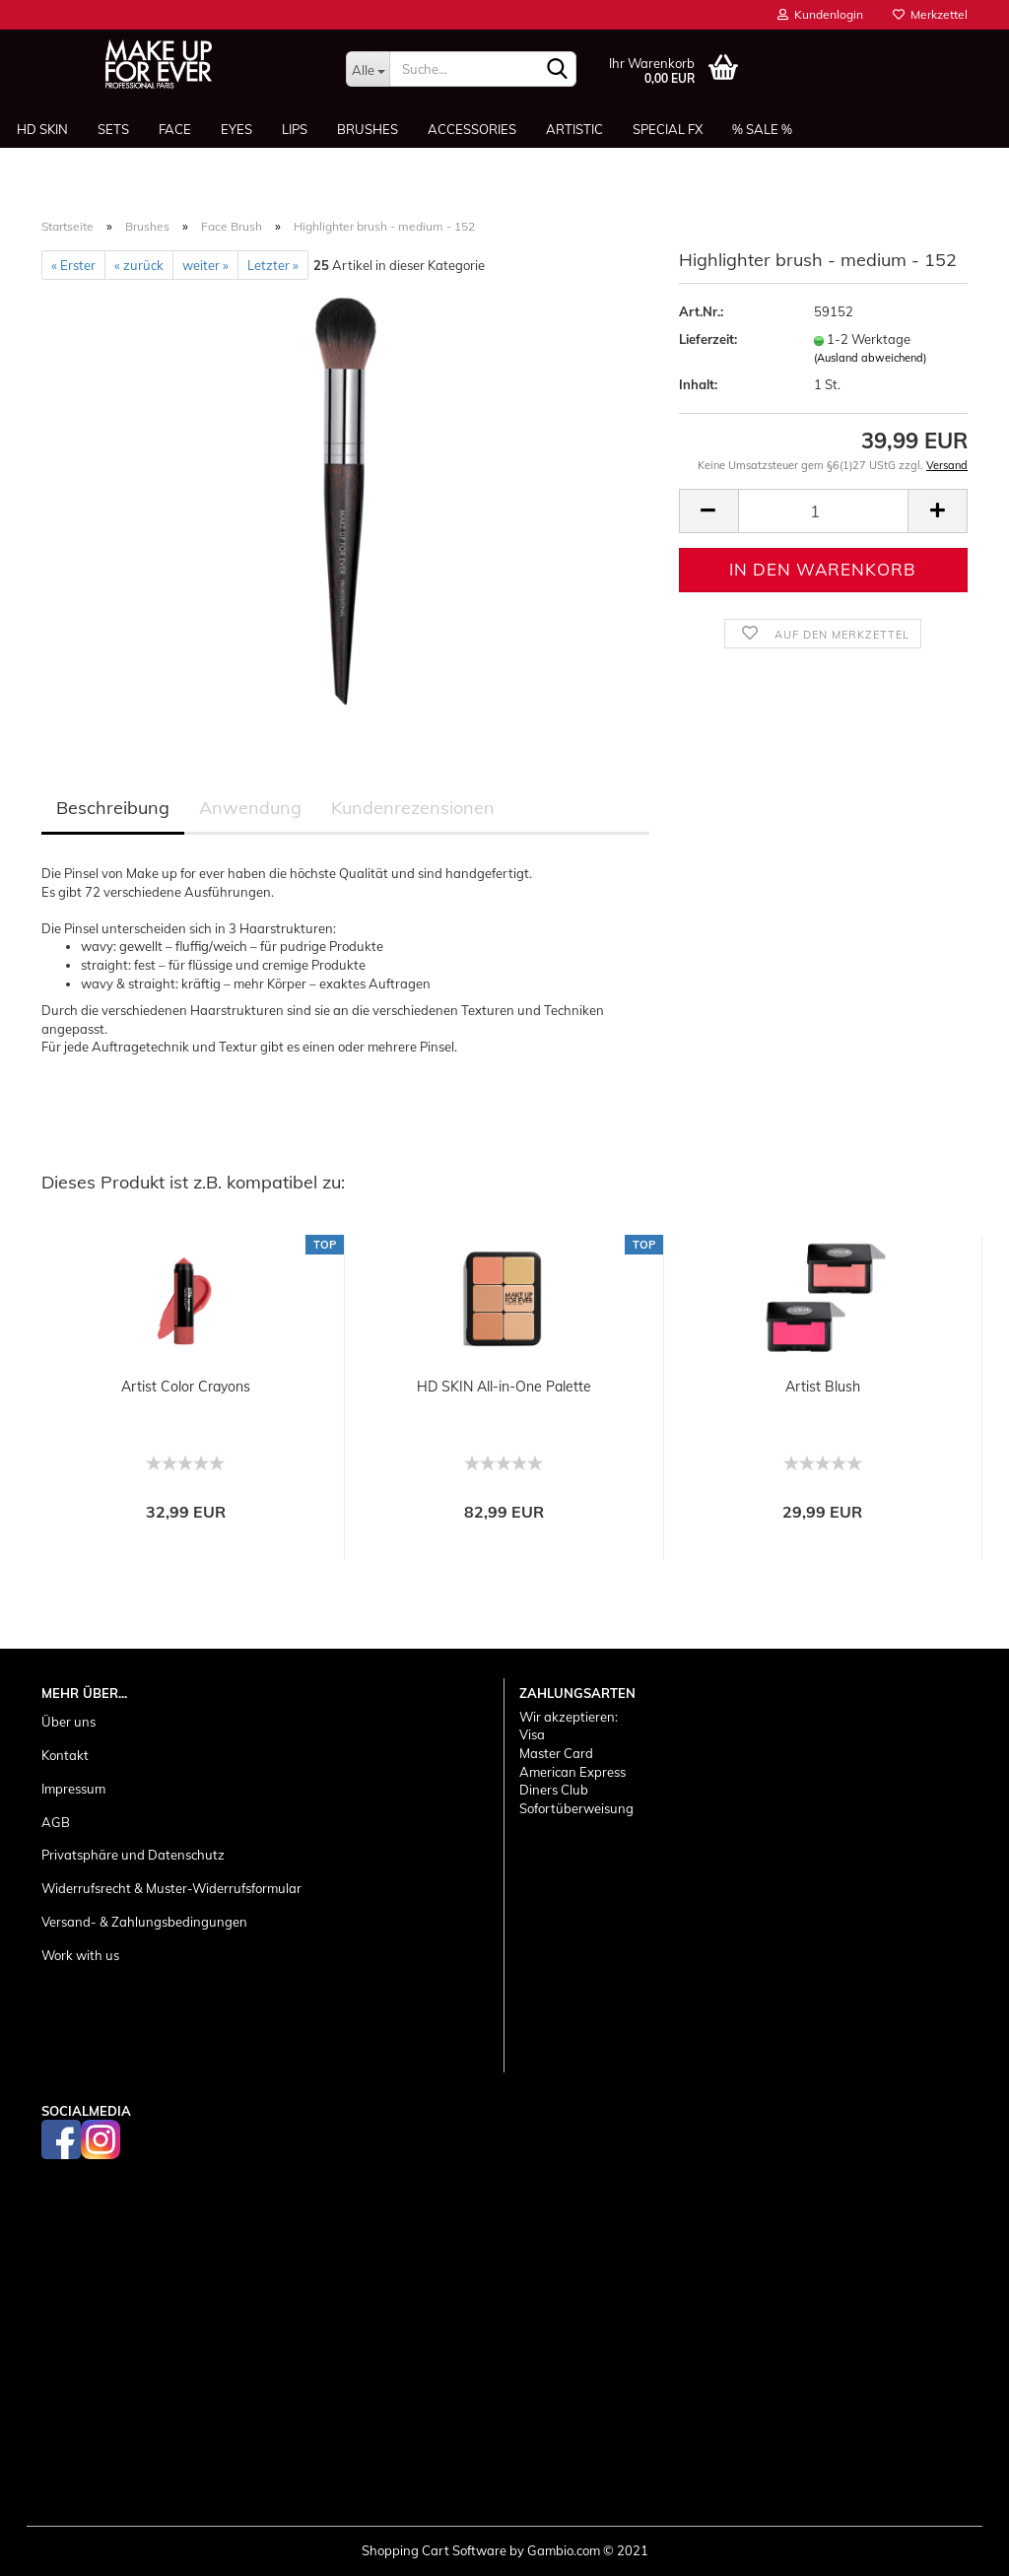 The height and width of the screenshot is (2576, 1009). What do you see at coordinates (73, 265) in the screenshot?
I see `« Erster` at bounding box center [73, 265].